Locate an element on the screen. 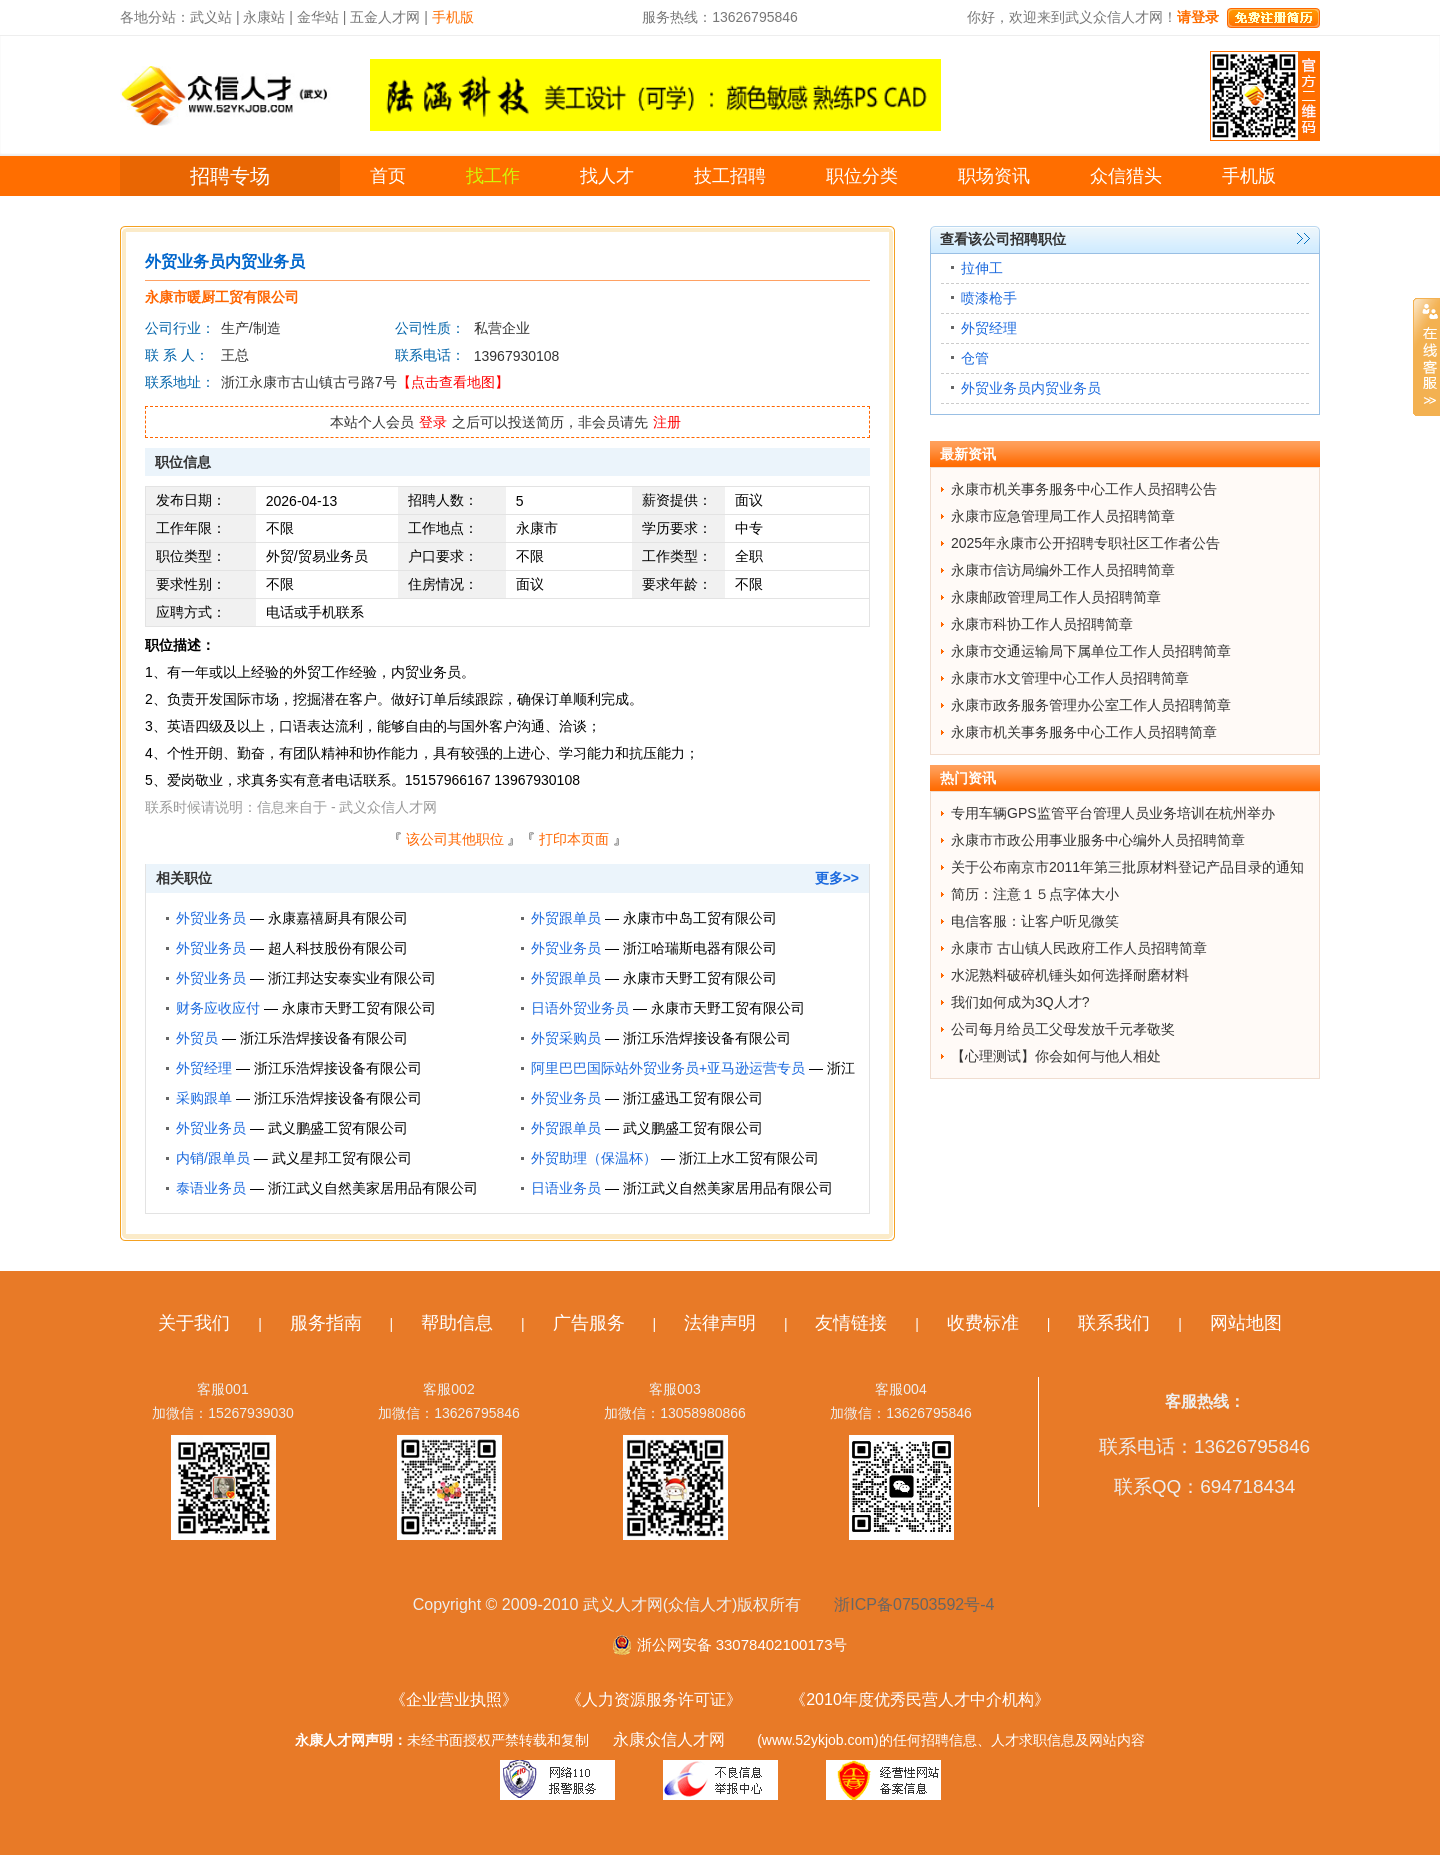  永康市水文管理中心工作人员招聘简章 is located at coordinates (1070, 678).